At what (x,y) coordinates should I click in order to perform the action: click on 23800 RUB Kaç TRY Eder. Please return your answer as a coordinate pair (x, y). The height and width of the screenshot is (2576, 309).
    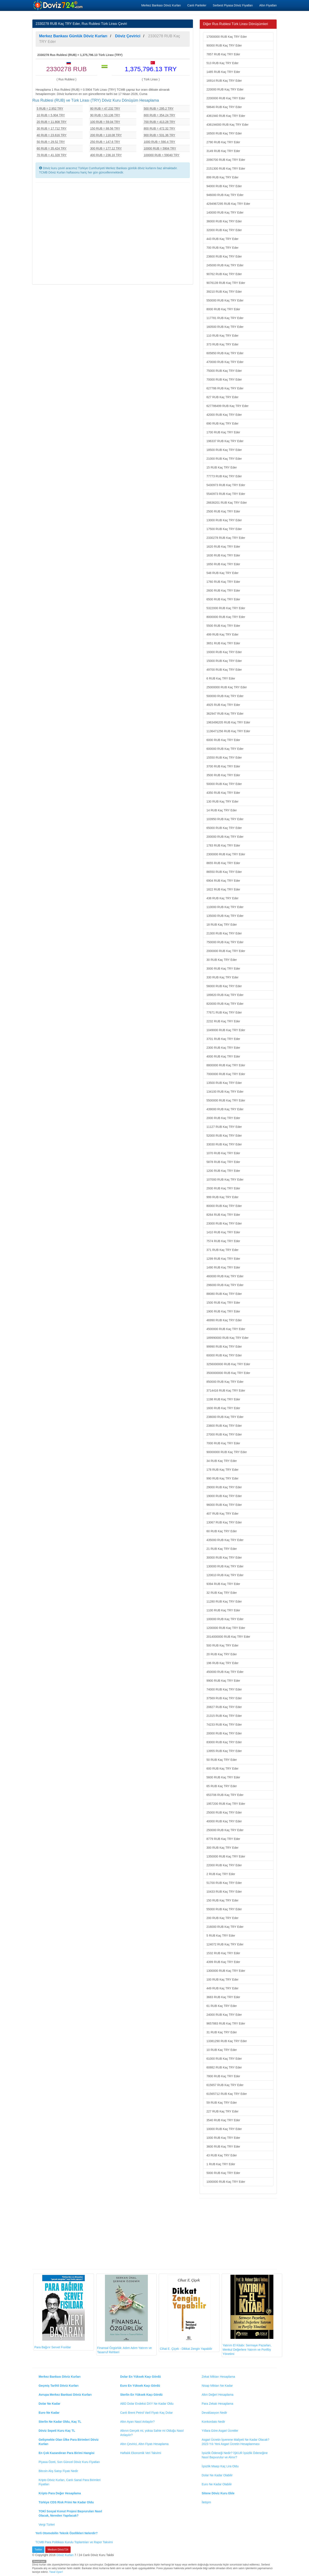
    Looking at the image, I should click on (224, 1425).